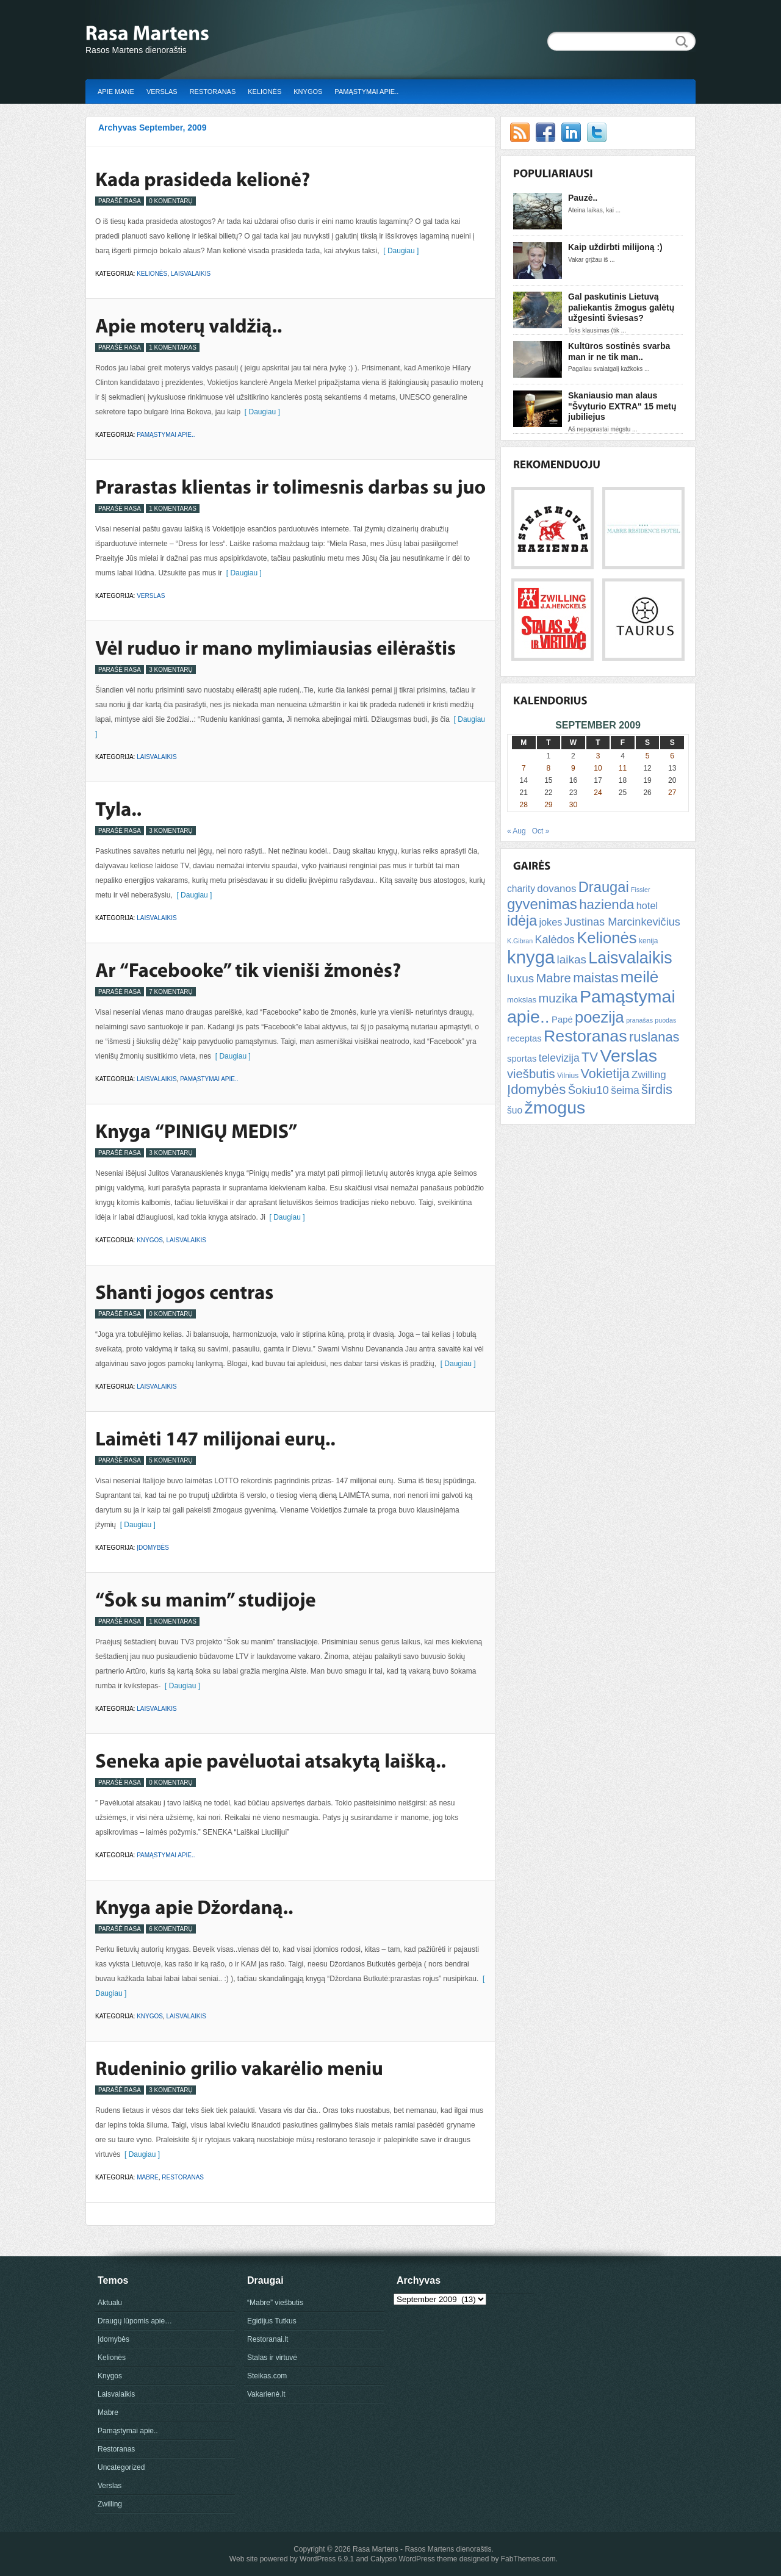 This screenshot has height=2576, width=781. Describe the element at coordinates (654, 1037) in the screenshot. I see `ruslanas [ruslanas (23 items)]` at that location.